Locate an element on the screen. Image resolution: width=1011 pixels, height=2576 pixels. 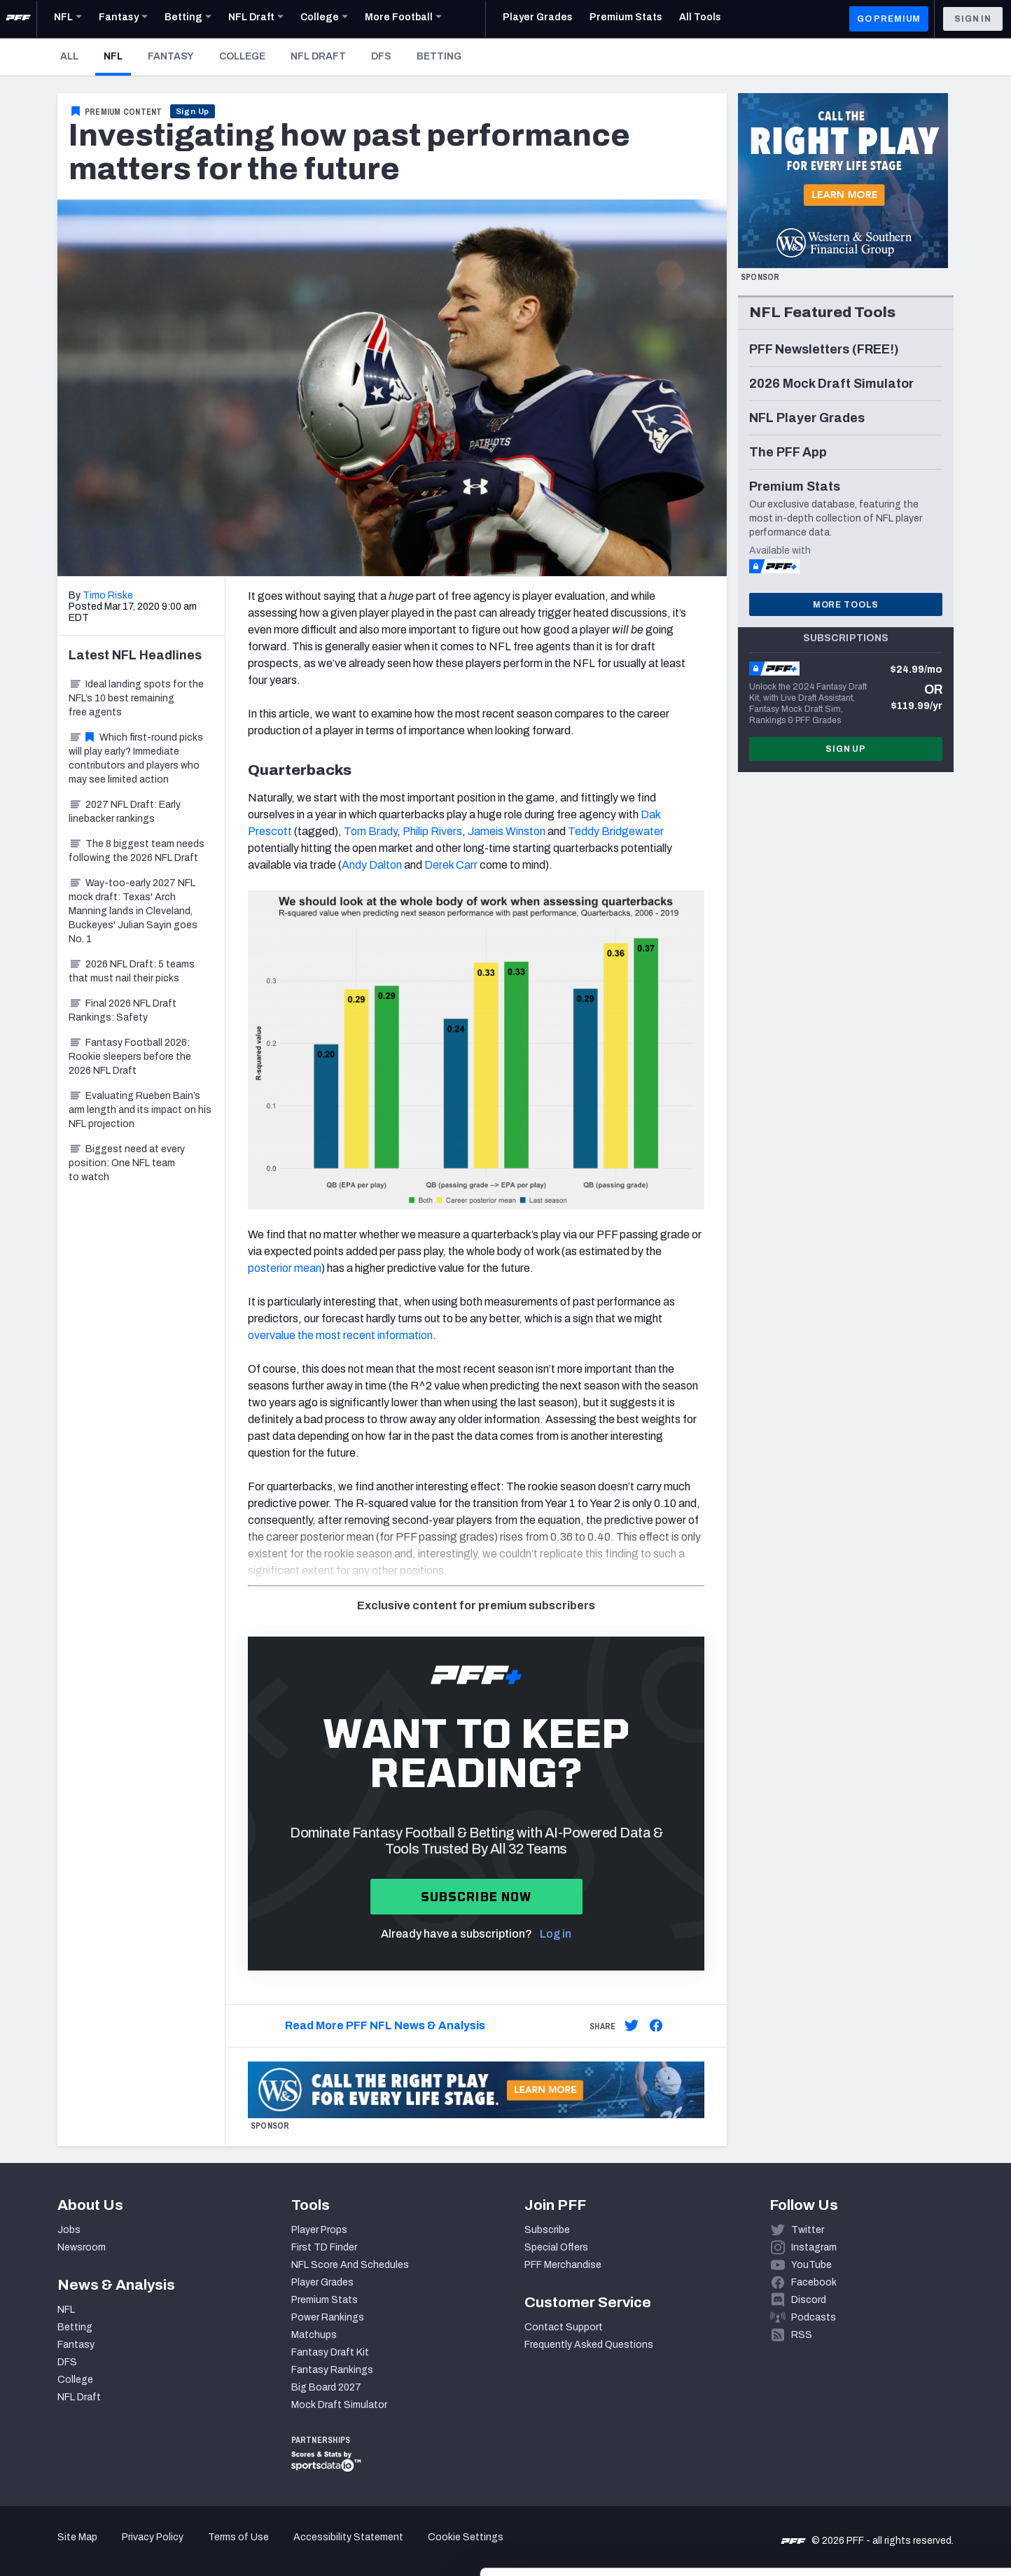
Jameis Winston is located at coordinates (506, 831).